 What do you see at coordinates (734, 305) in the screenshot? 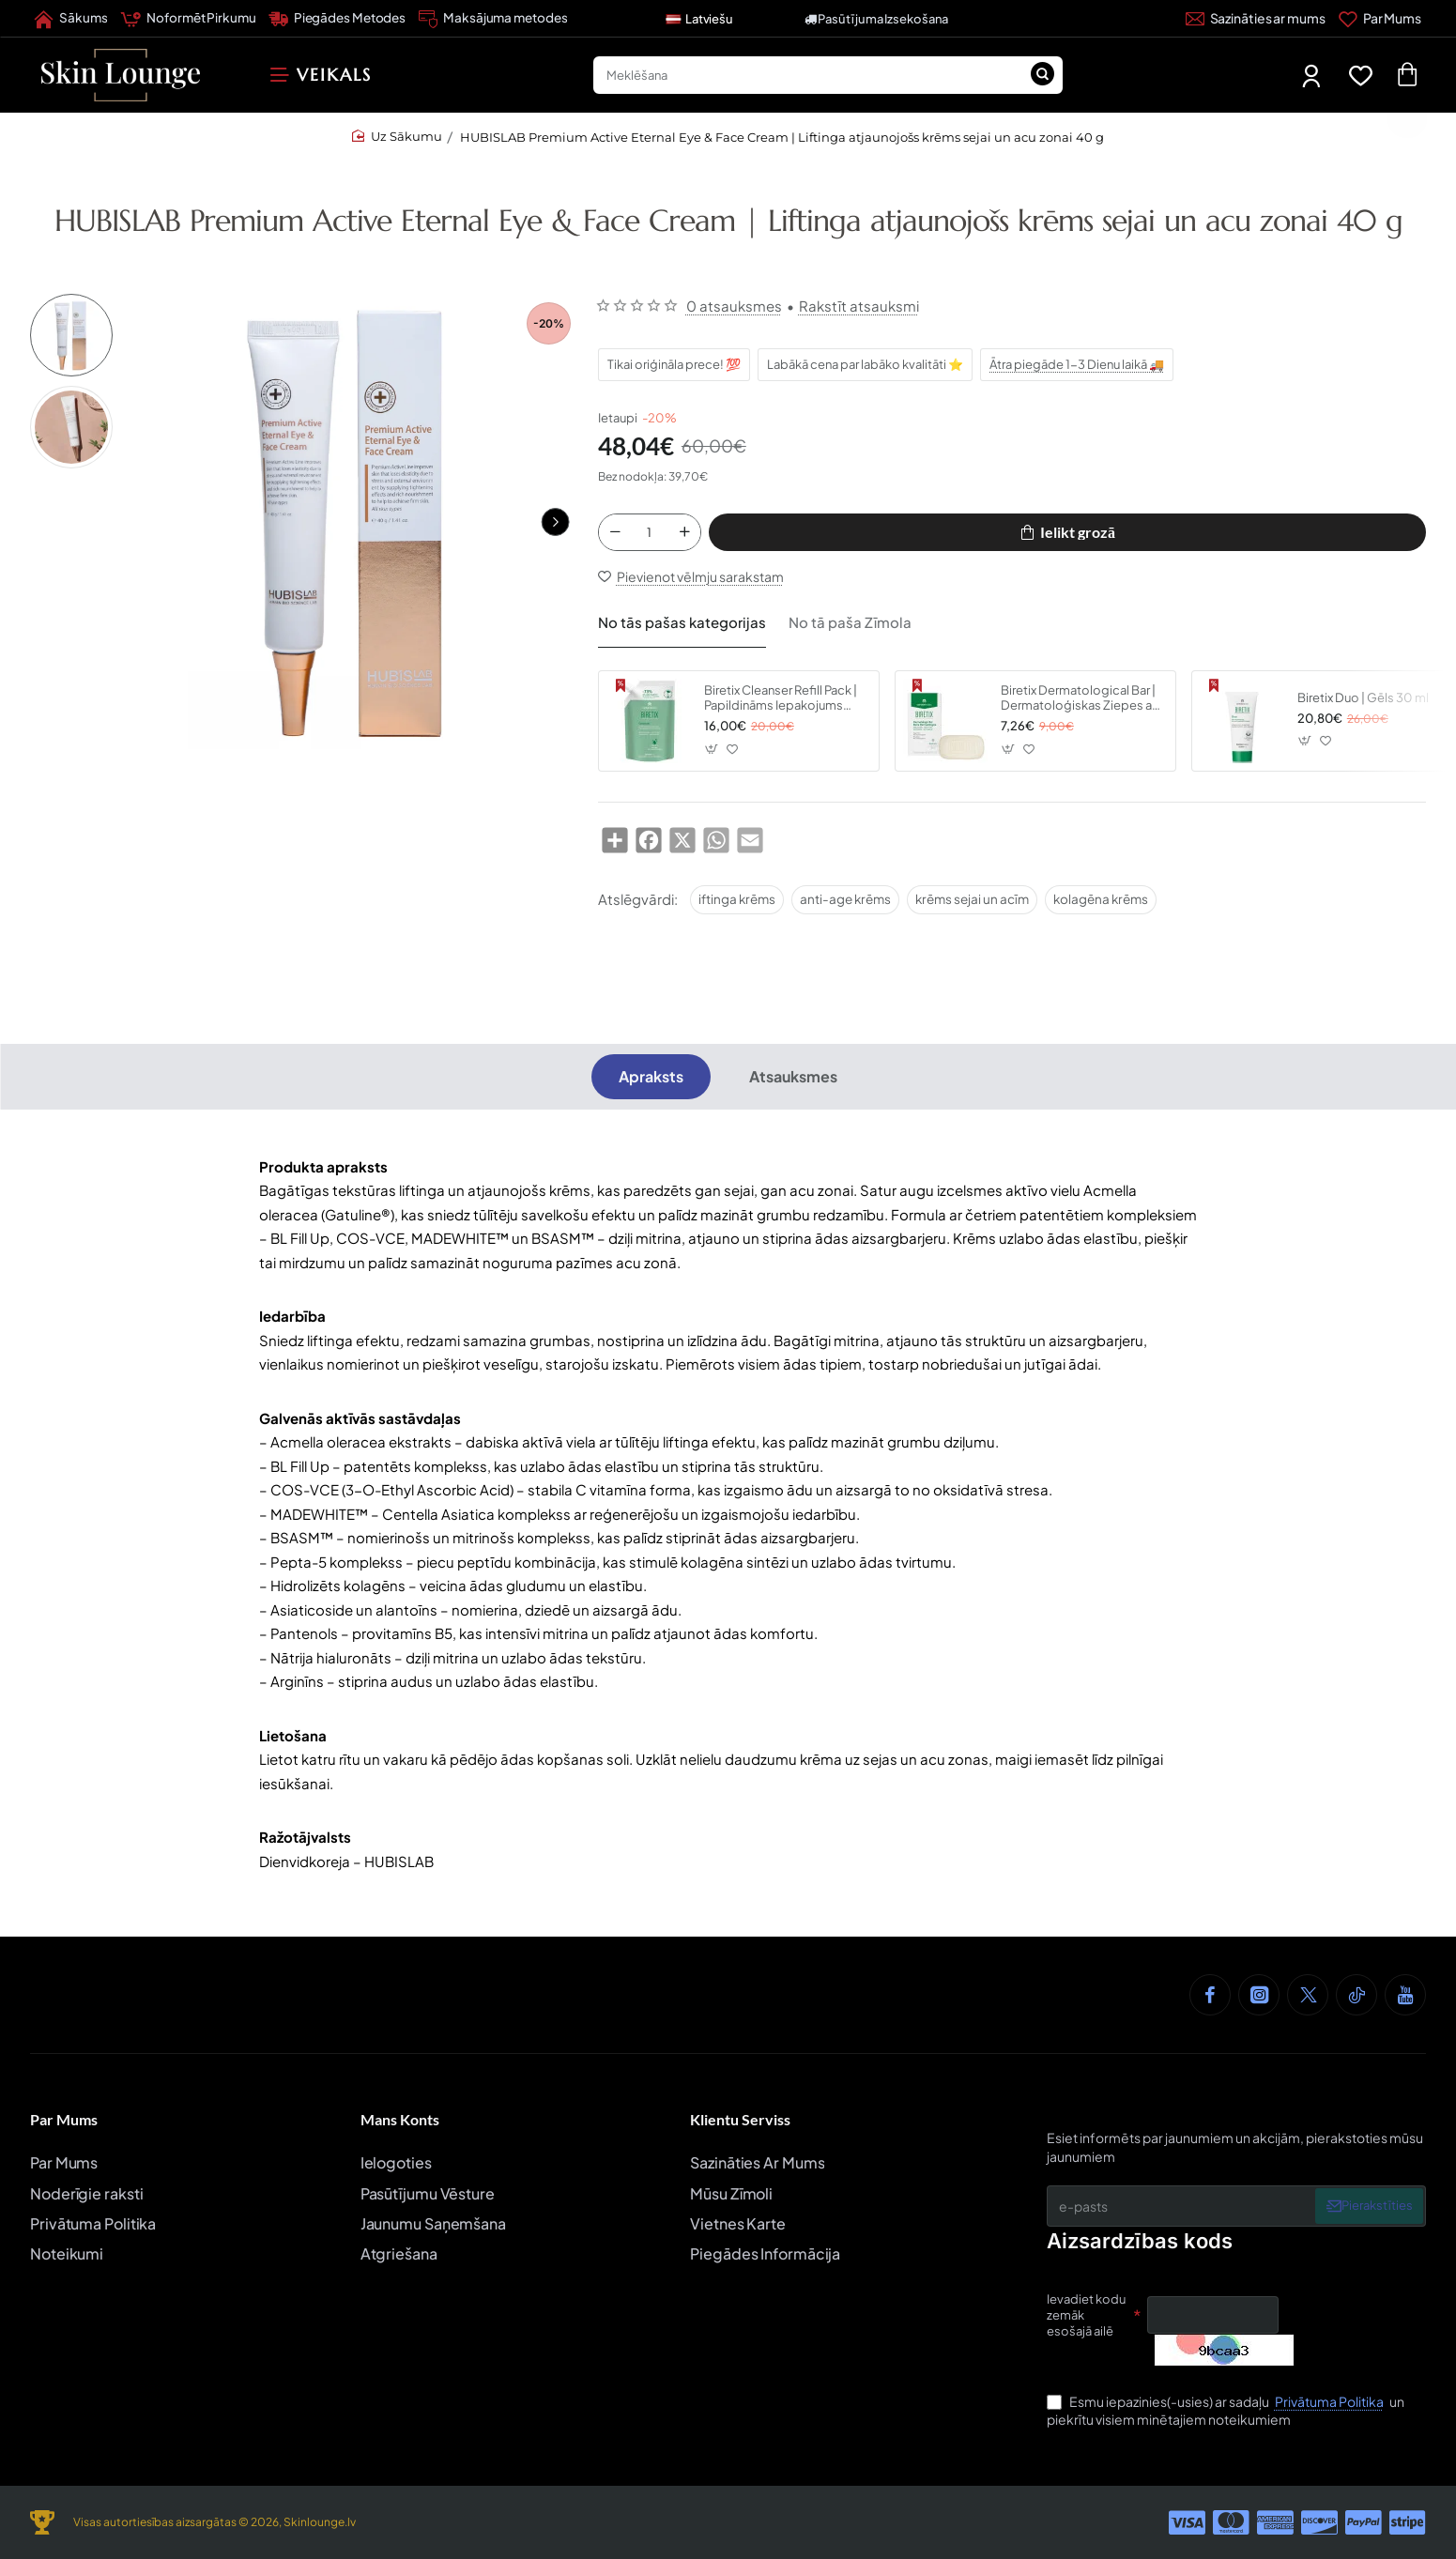
I see `0 atsauksmes [button]` at bounding box center [734, 305].